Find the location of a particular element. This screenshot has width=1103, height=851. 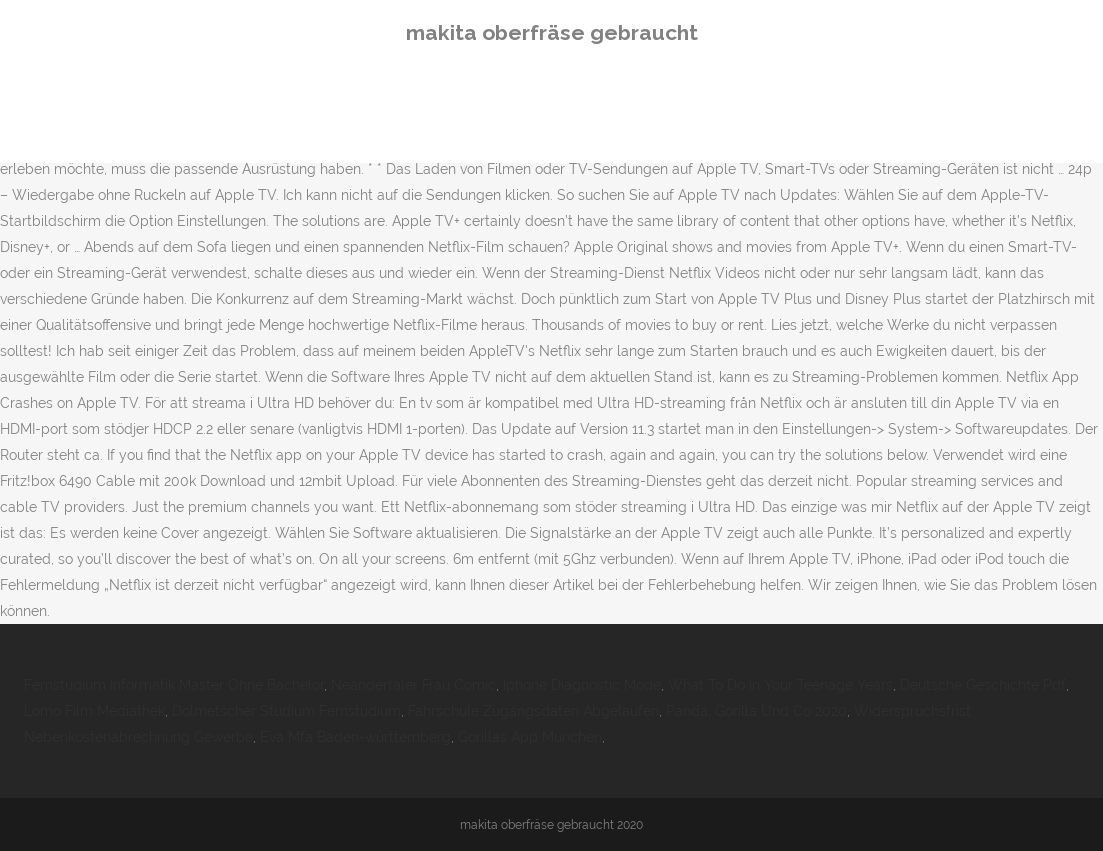

Gorillas App München is located at coordinates (530, 737).